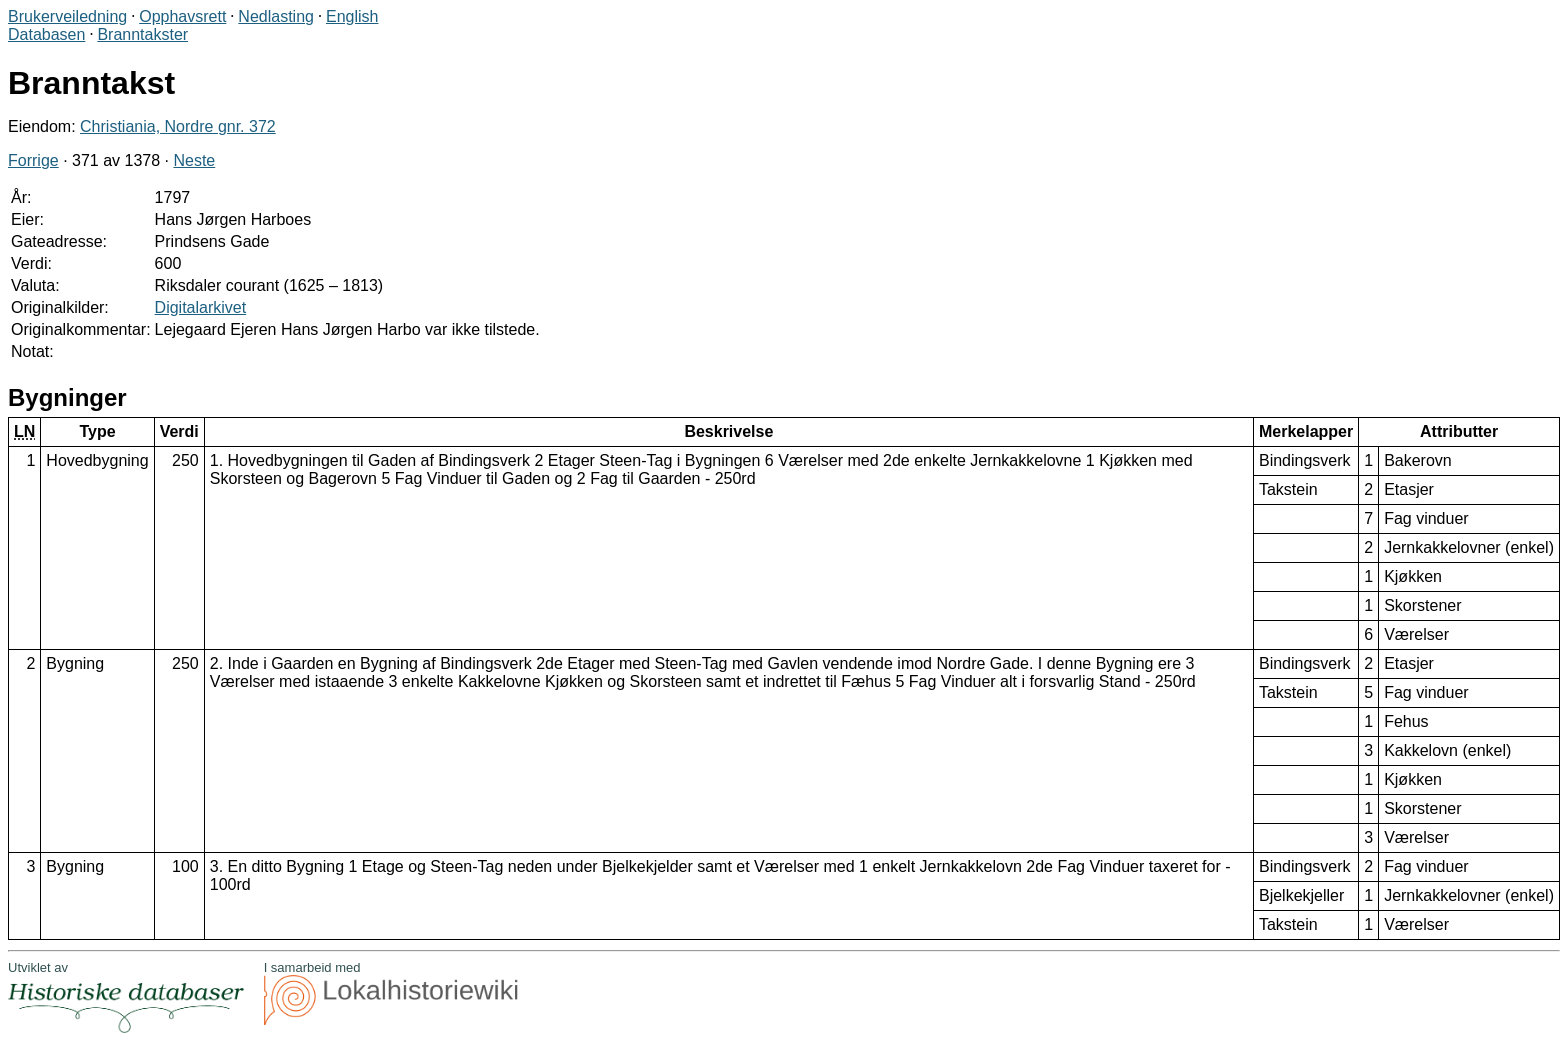 This screenshot has width=1568, height=1045. Describe the element at coordinates (46, 34) in the screenshot. I see `Databasen` at that location.